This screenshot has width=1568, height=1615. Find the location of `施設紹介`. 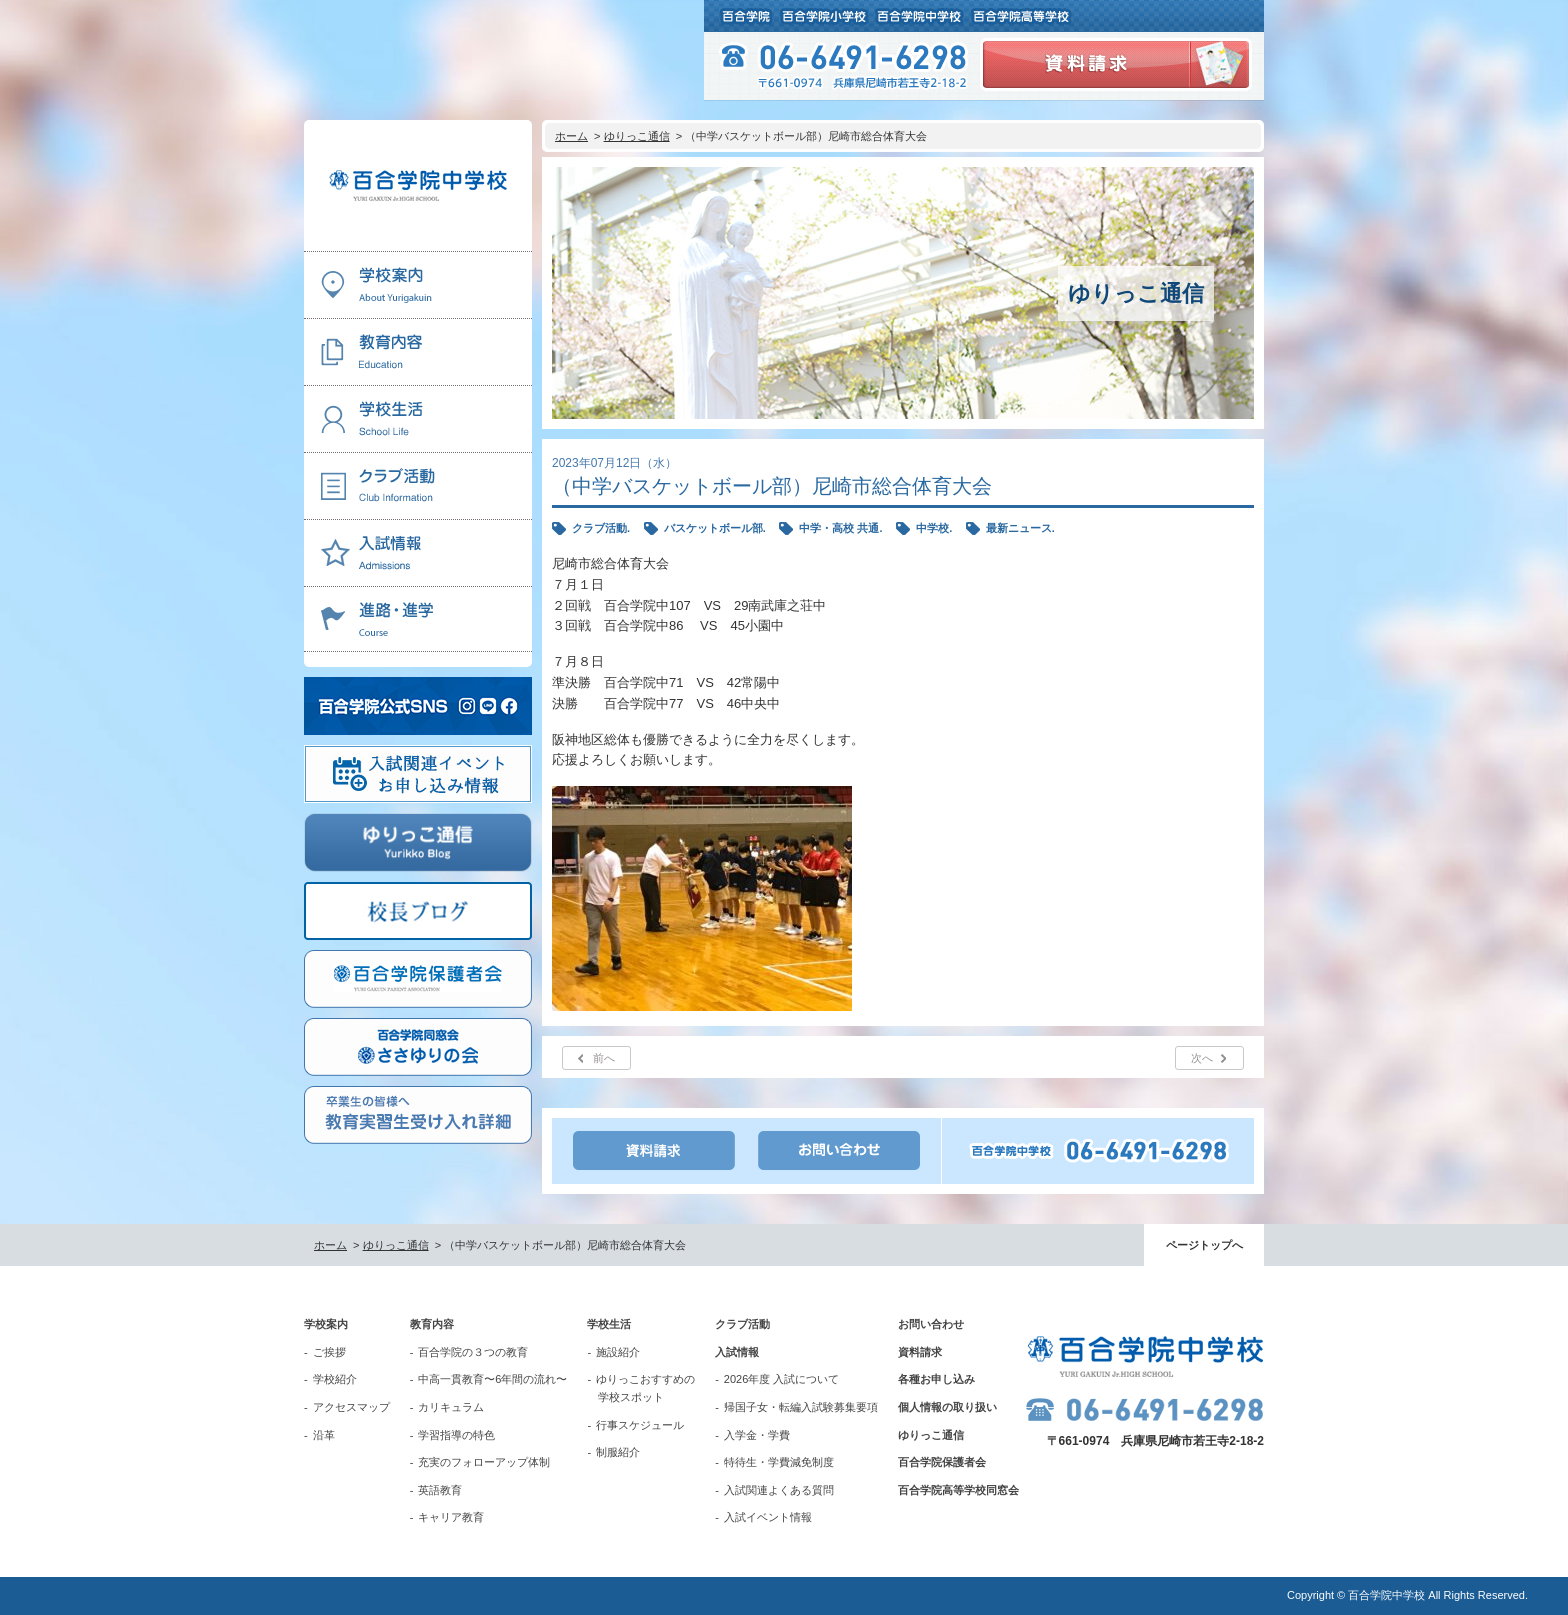

施設紹介 is located at coordinates (618, 1352).